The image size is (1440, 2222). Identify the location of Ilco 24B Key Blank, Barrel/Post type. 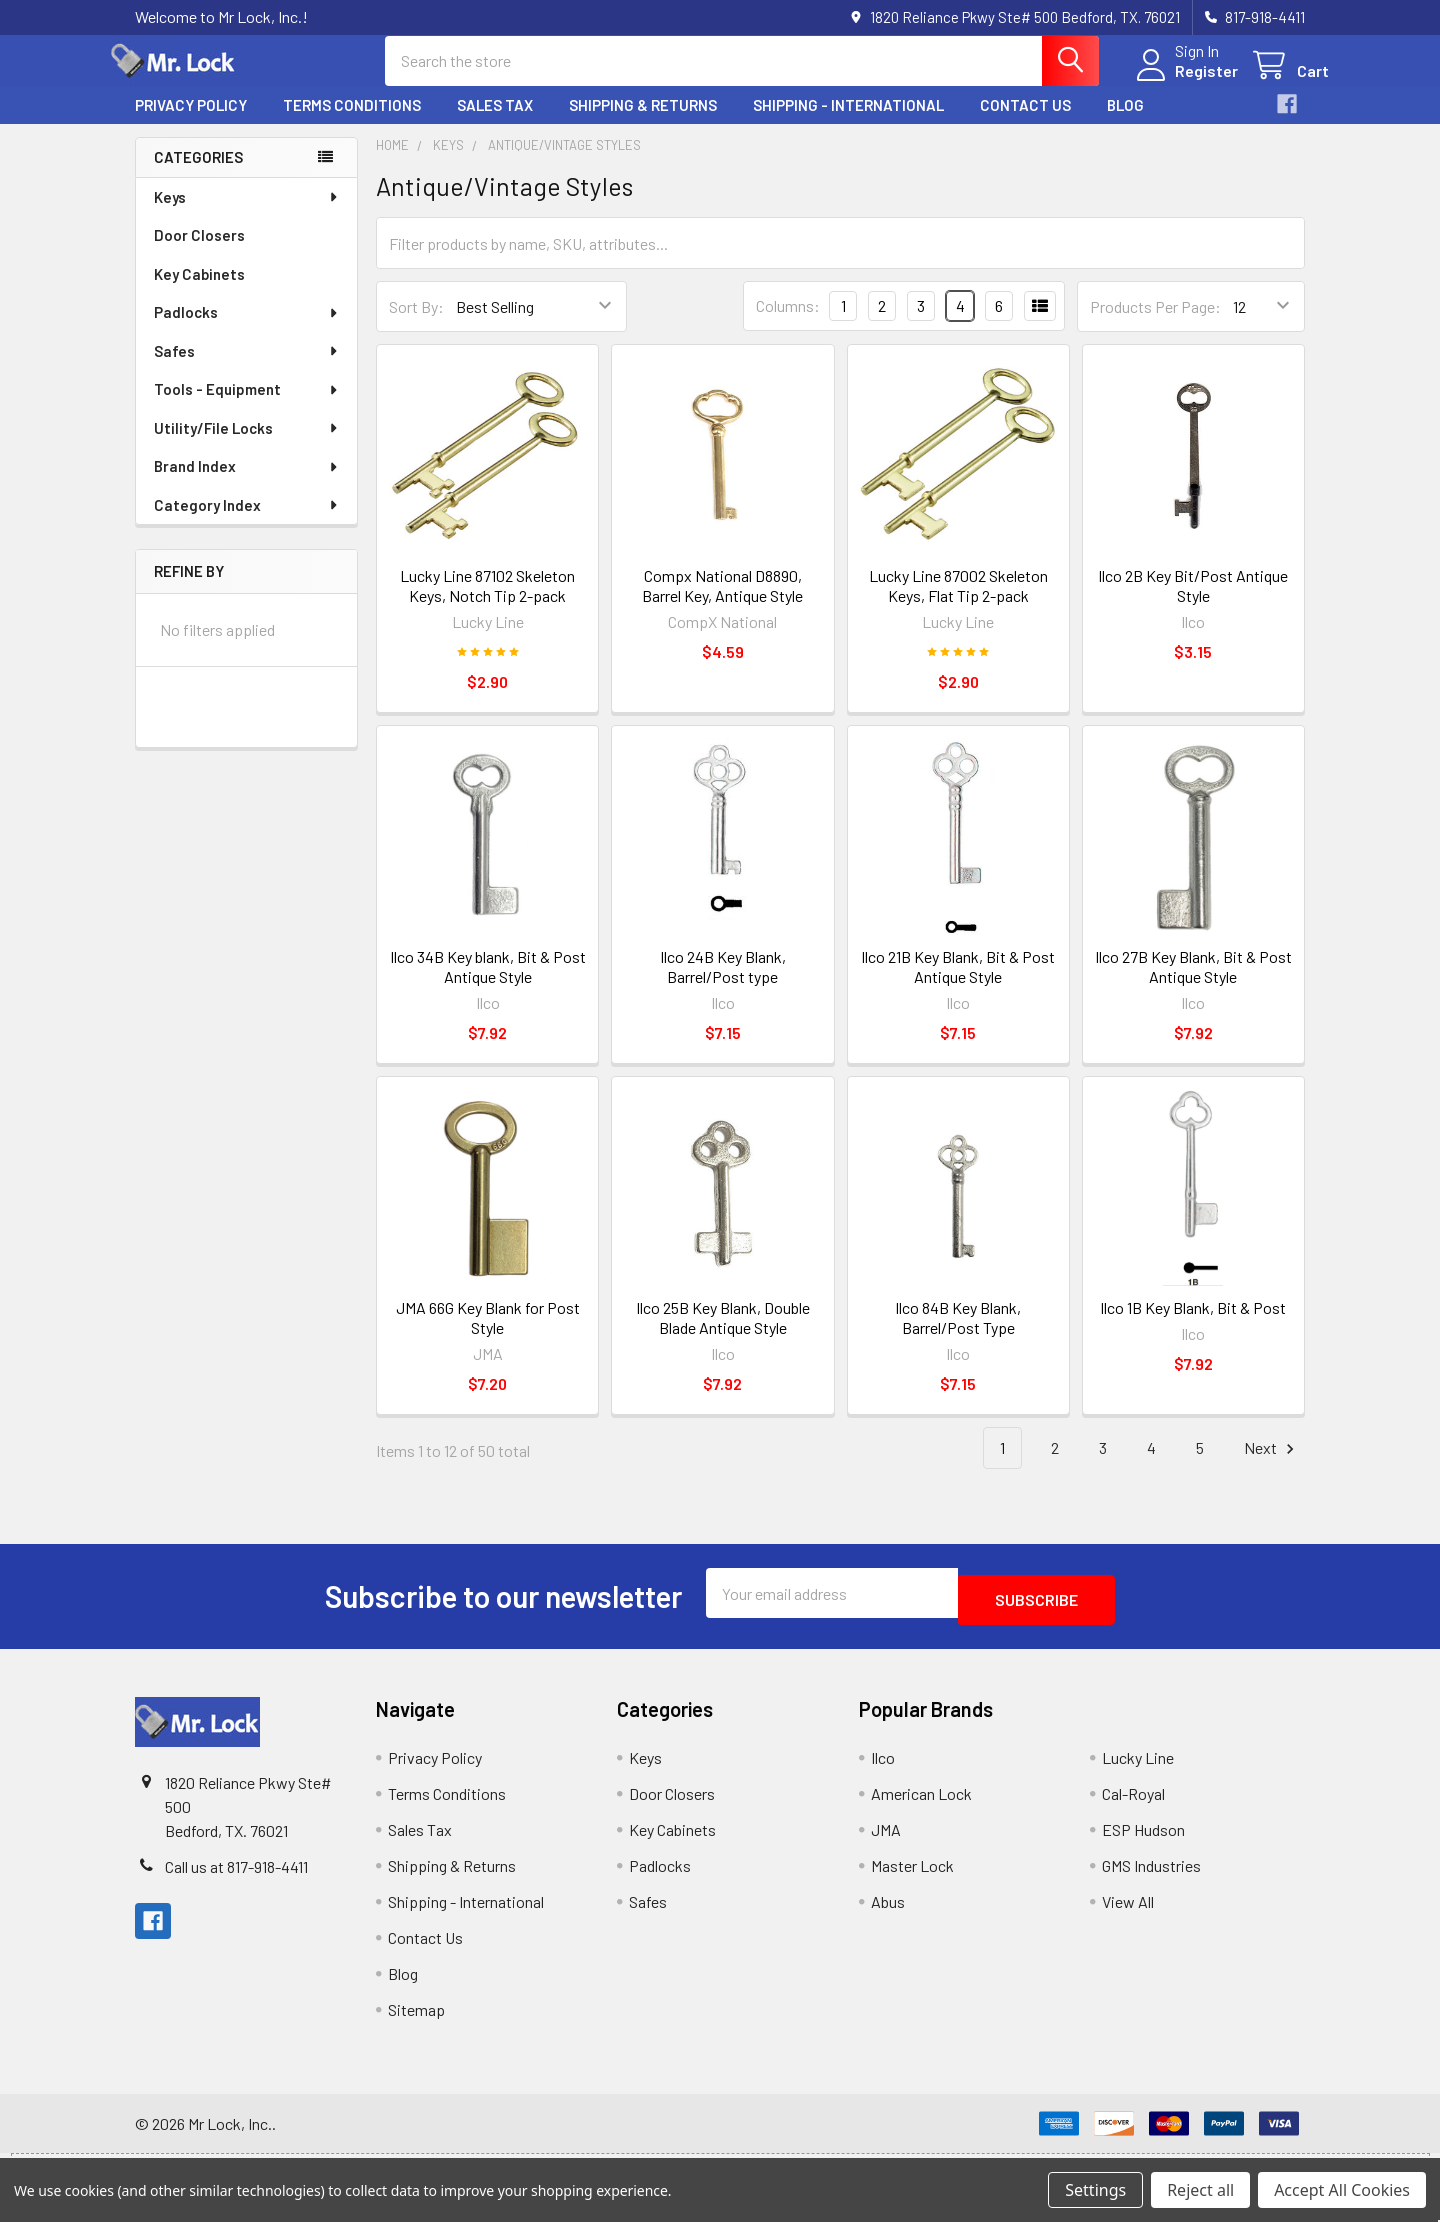
(723, 984).